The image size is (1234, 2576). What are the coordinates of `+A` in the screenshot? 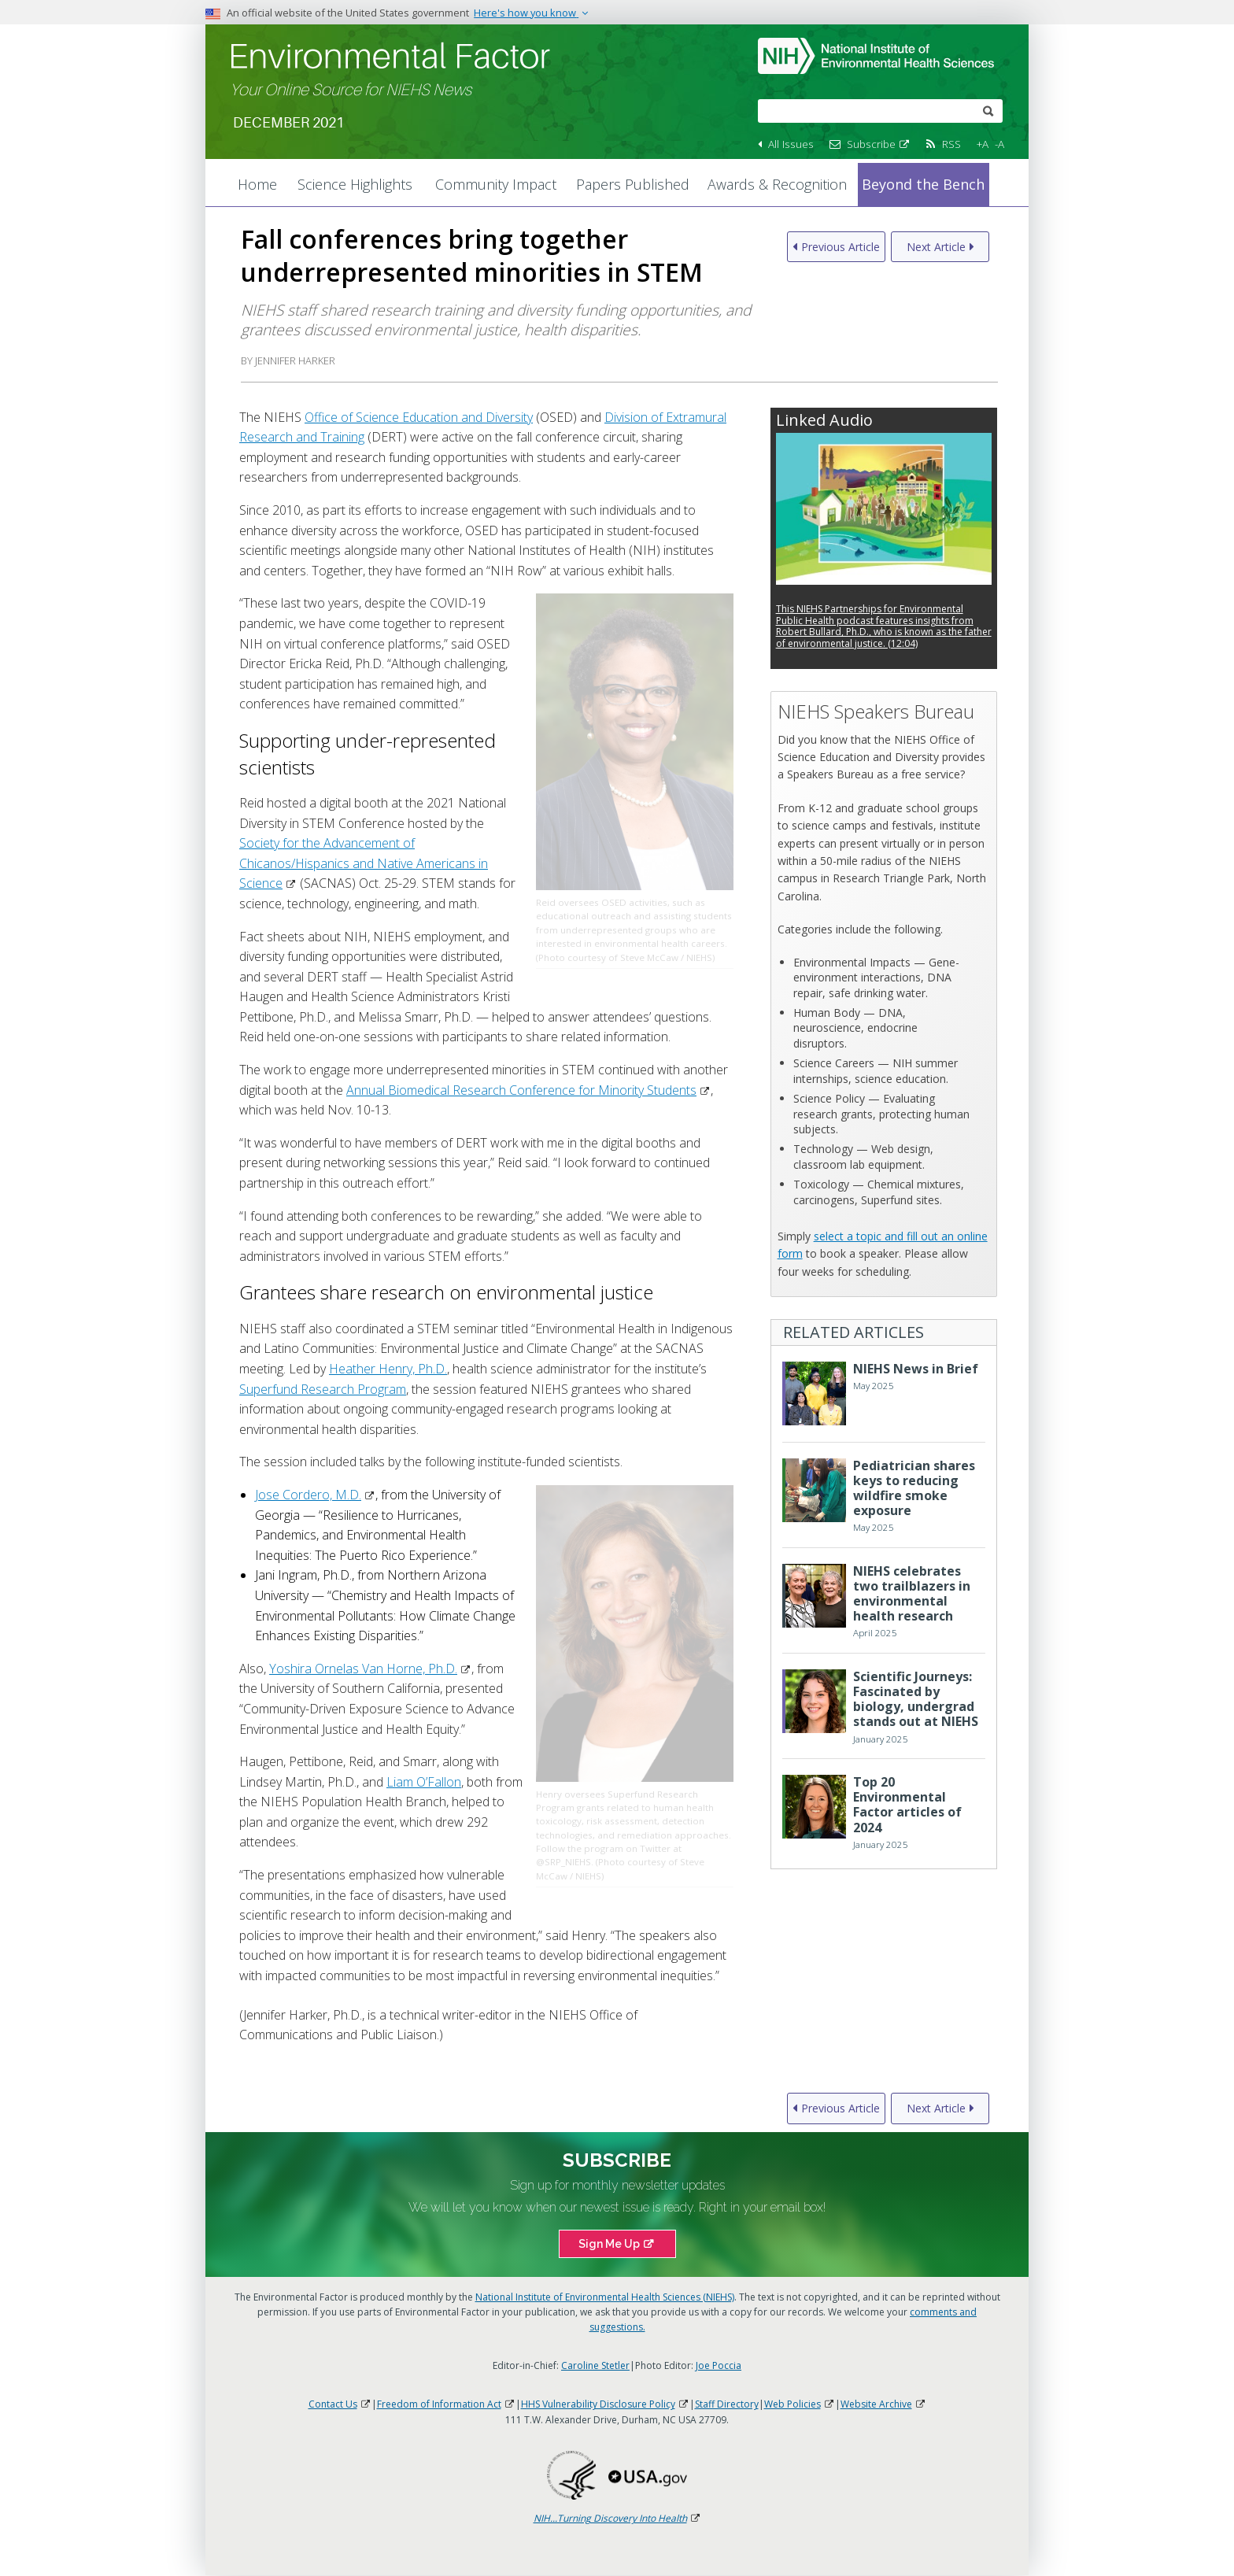 It's located at (982, 143).